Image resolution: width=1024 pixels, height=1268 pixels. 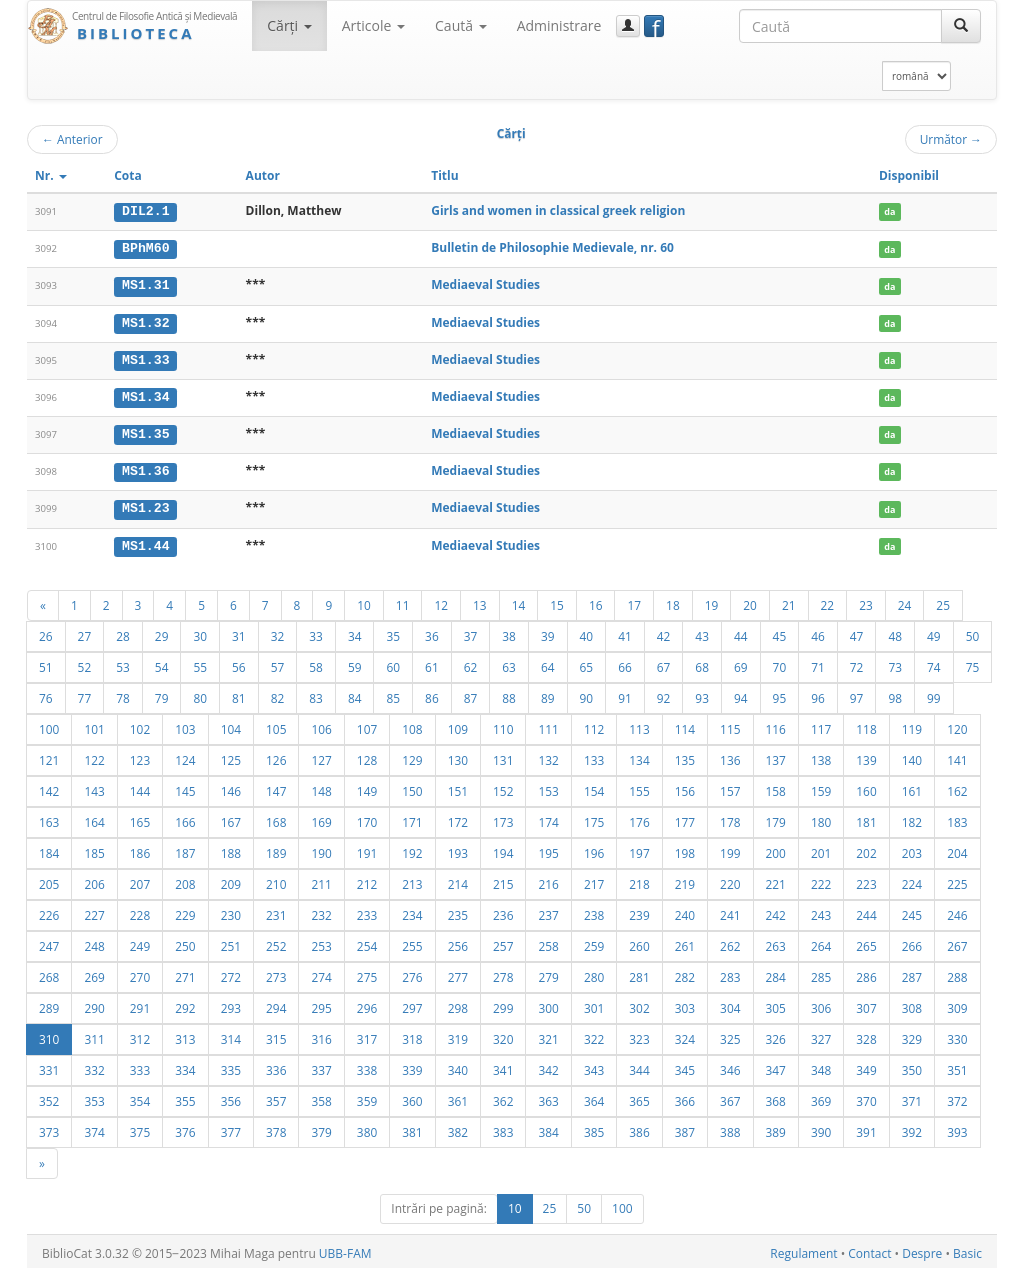 What do you see at coordinates (957, 756) in the screenshot?
I see `141` at bounding box center [957, 756].